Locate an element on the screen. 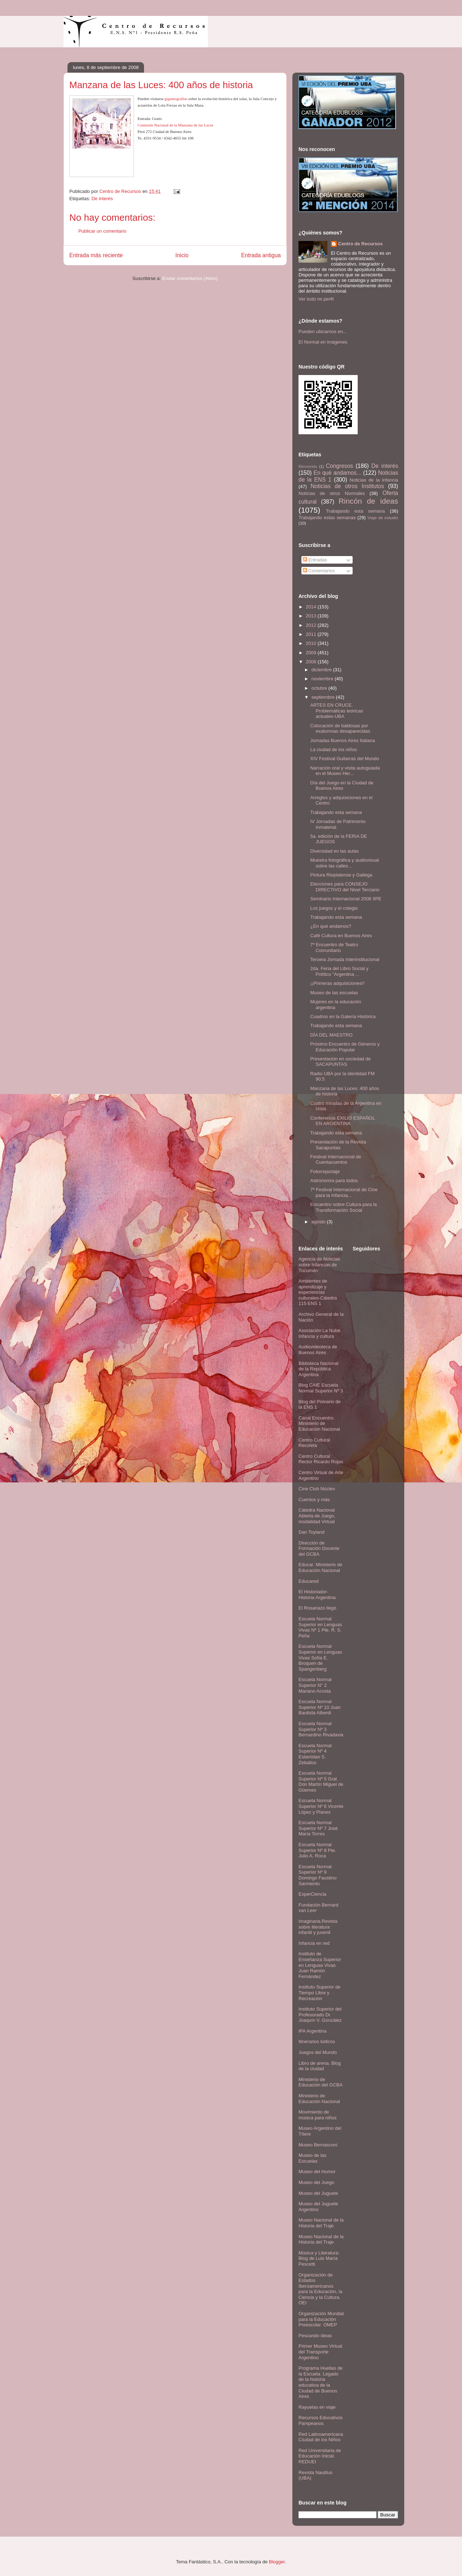 This screenshot has width=462, height=2576. Presentación de la Revista Sacapuntas is located at coordinates (338, 1144).